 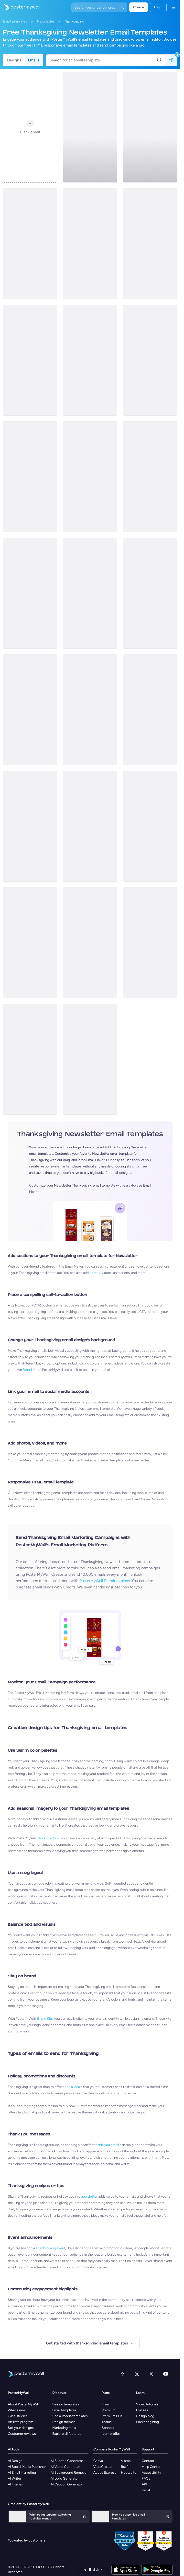 I want to click on Buffer, so click(x=126, y=2467).